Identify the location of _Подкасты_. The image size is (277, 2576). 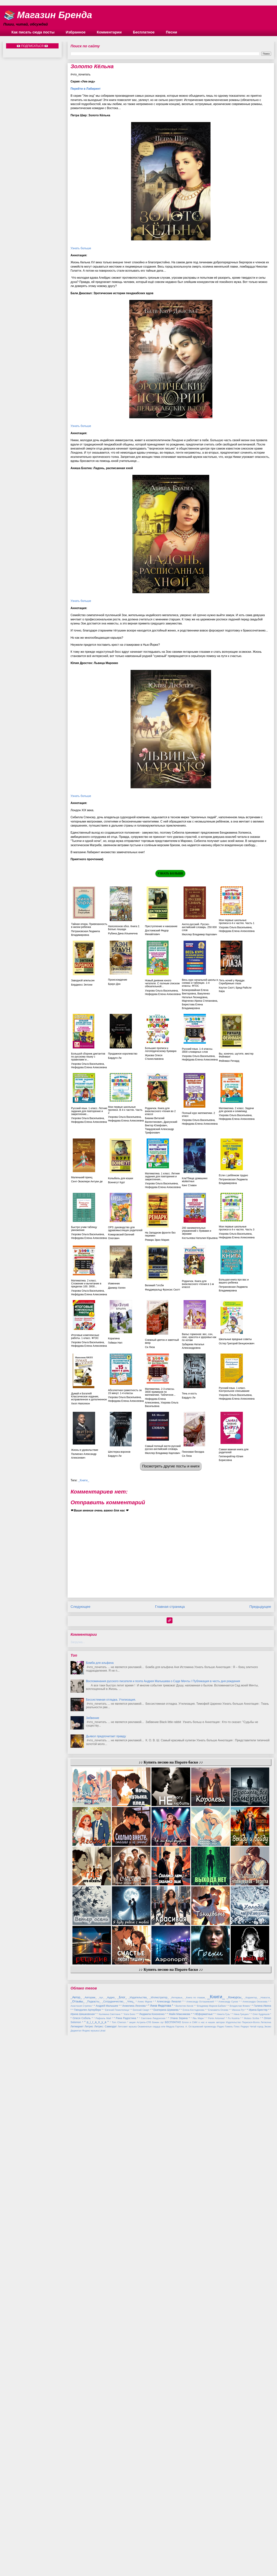
(93, 2536).